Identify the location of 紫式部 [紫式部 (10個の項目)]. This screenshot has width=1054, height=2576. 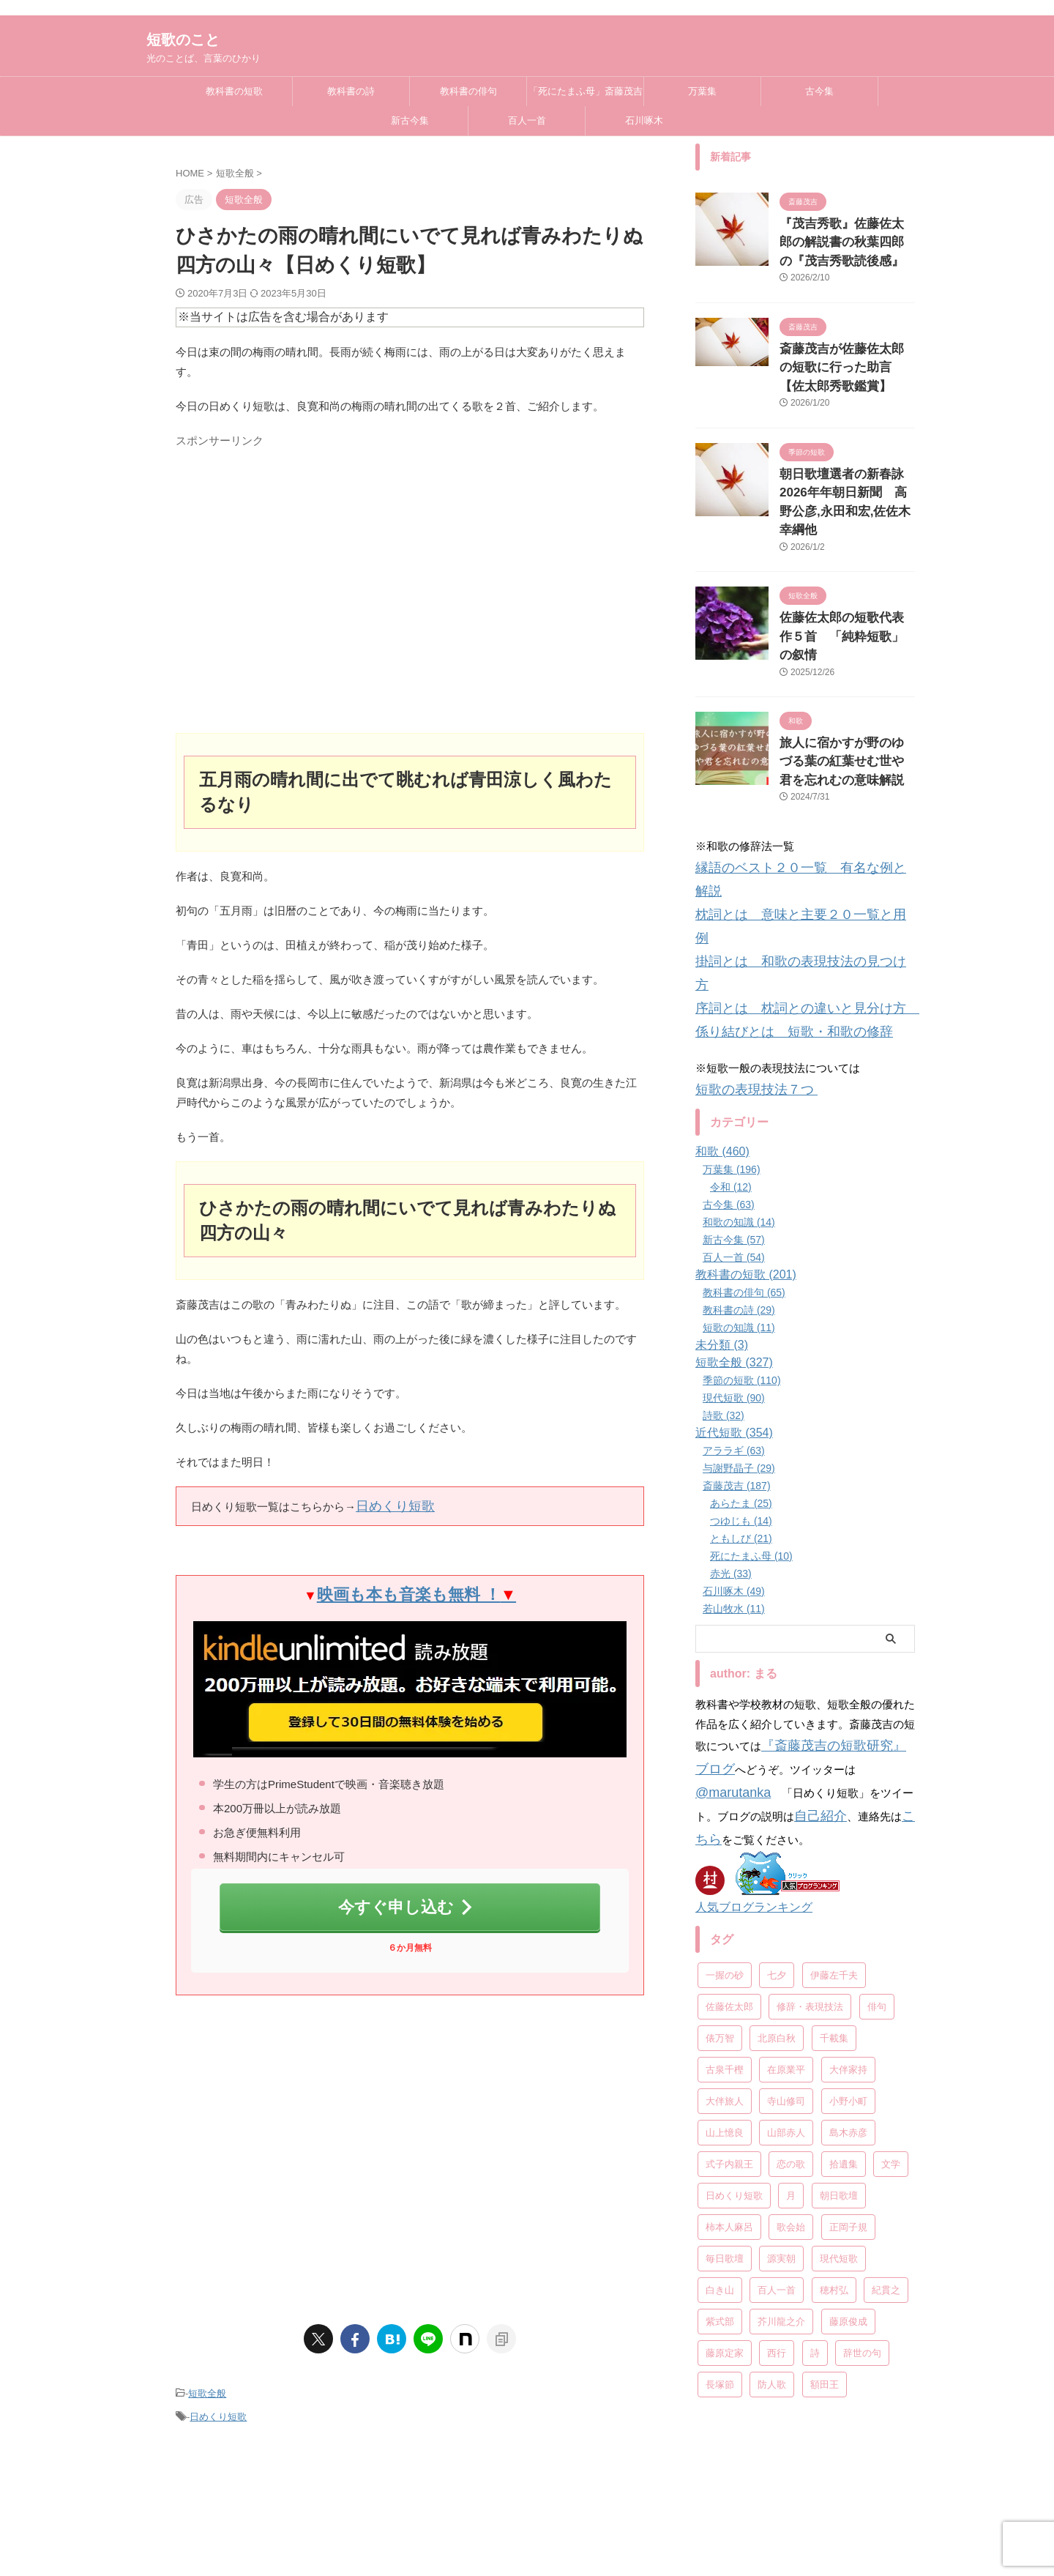
(720, 2120).